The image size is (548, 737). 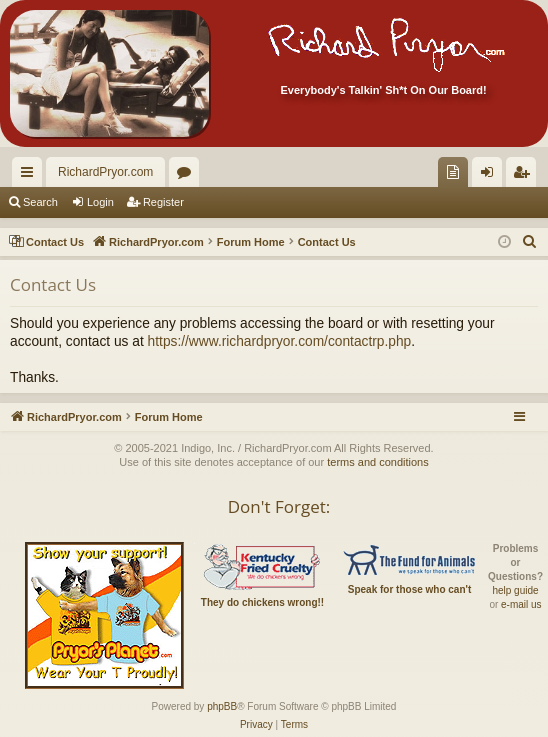 I want to click on e-mail us, so click(x=521, y=604).